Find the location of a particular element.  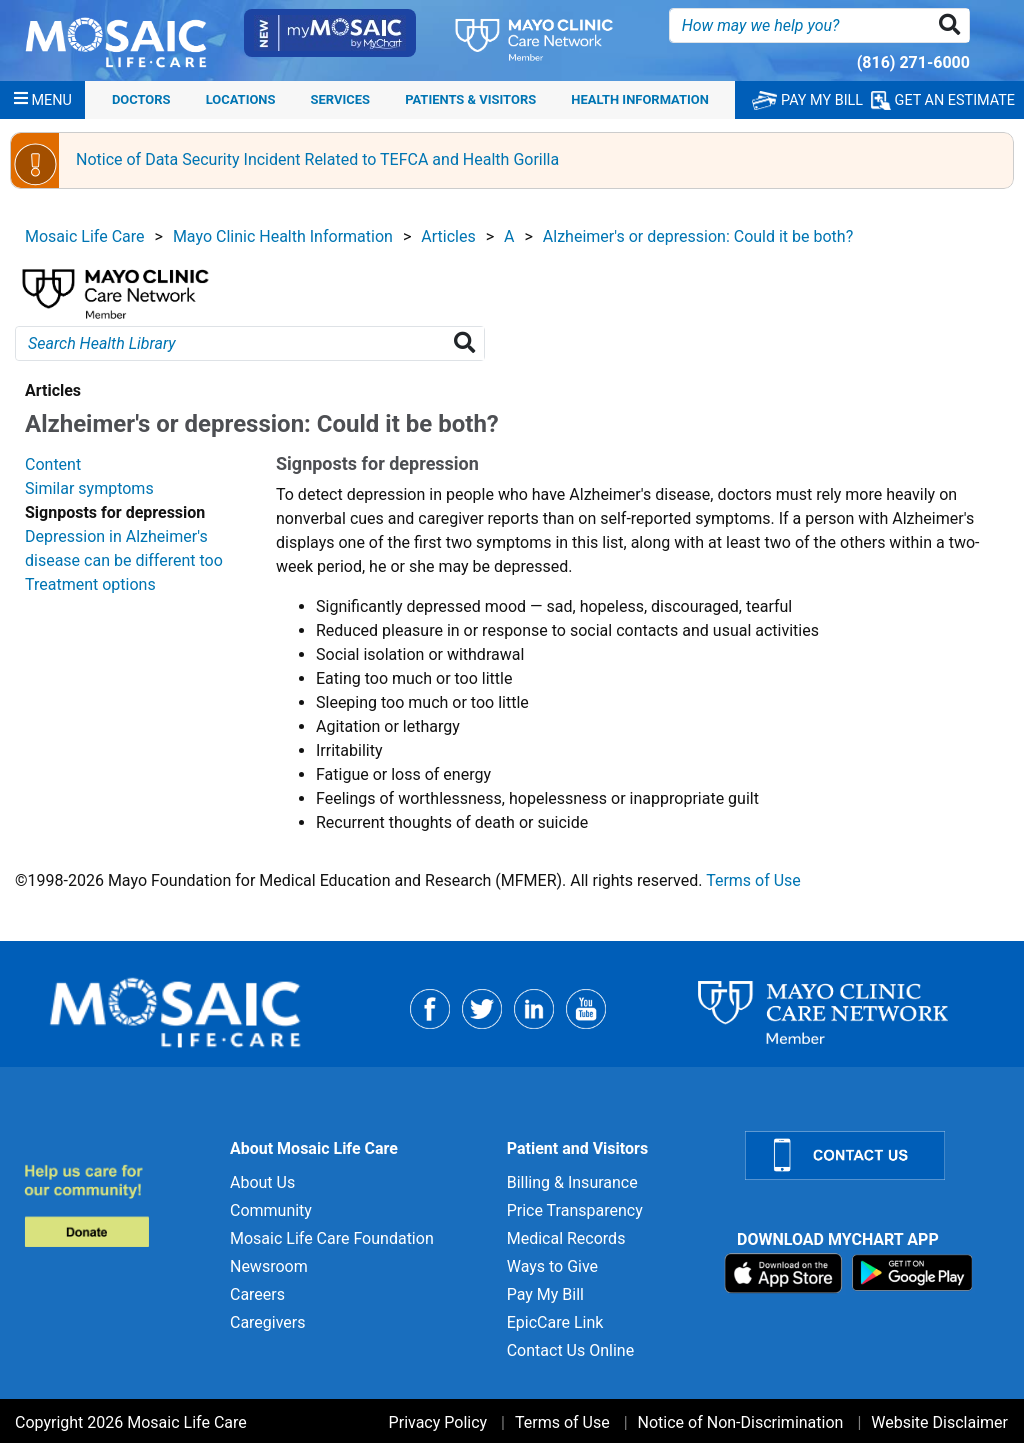

[Search Health Library] is located at coordinates (468, 343).